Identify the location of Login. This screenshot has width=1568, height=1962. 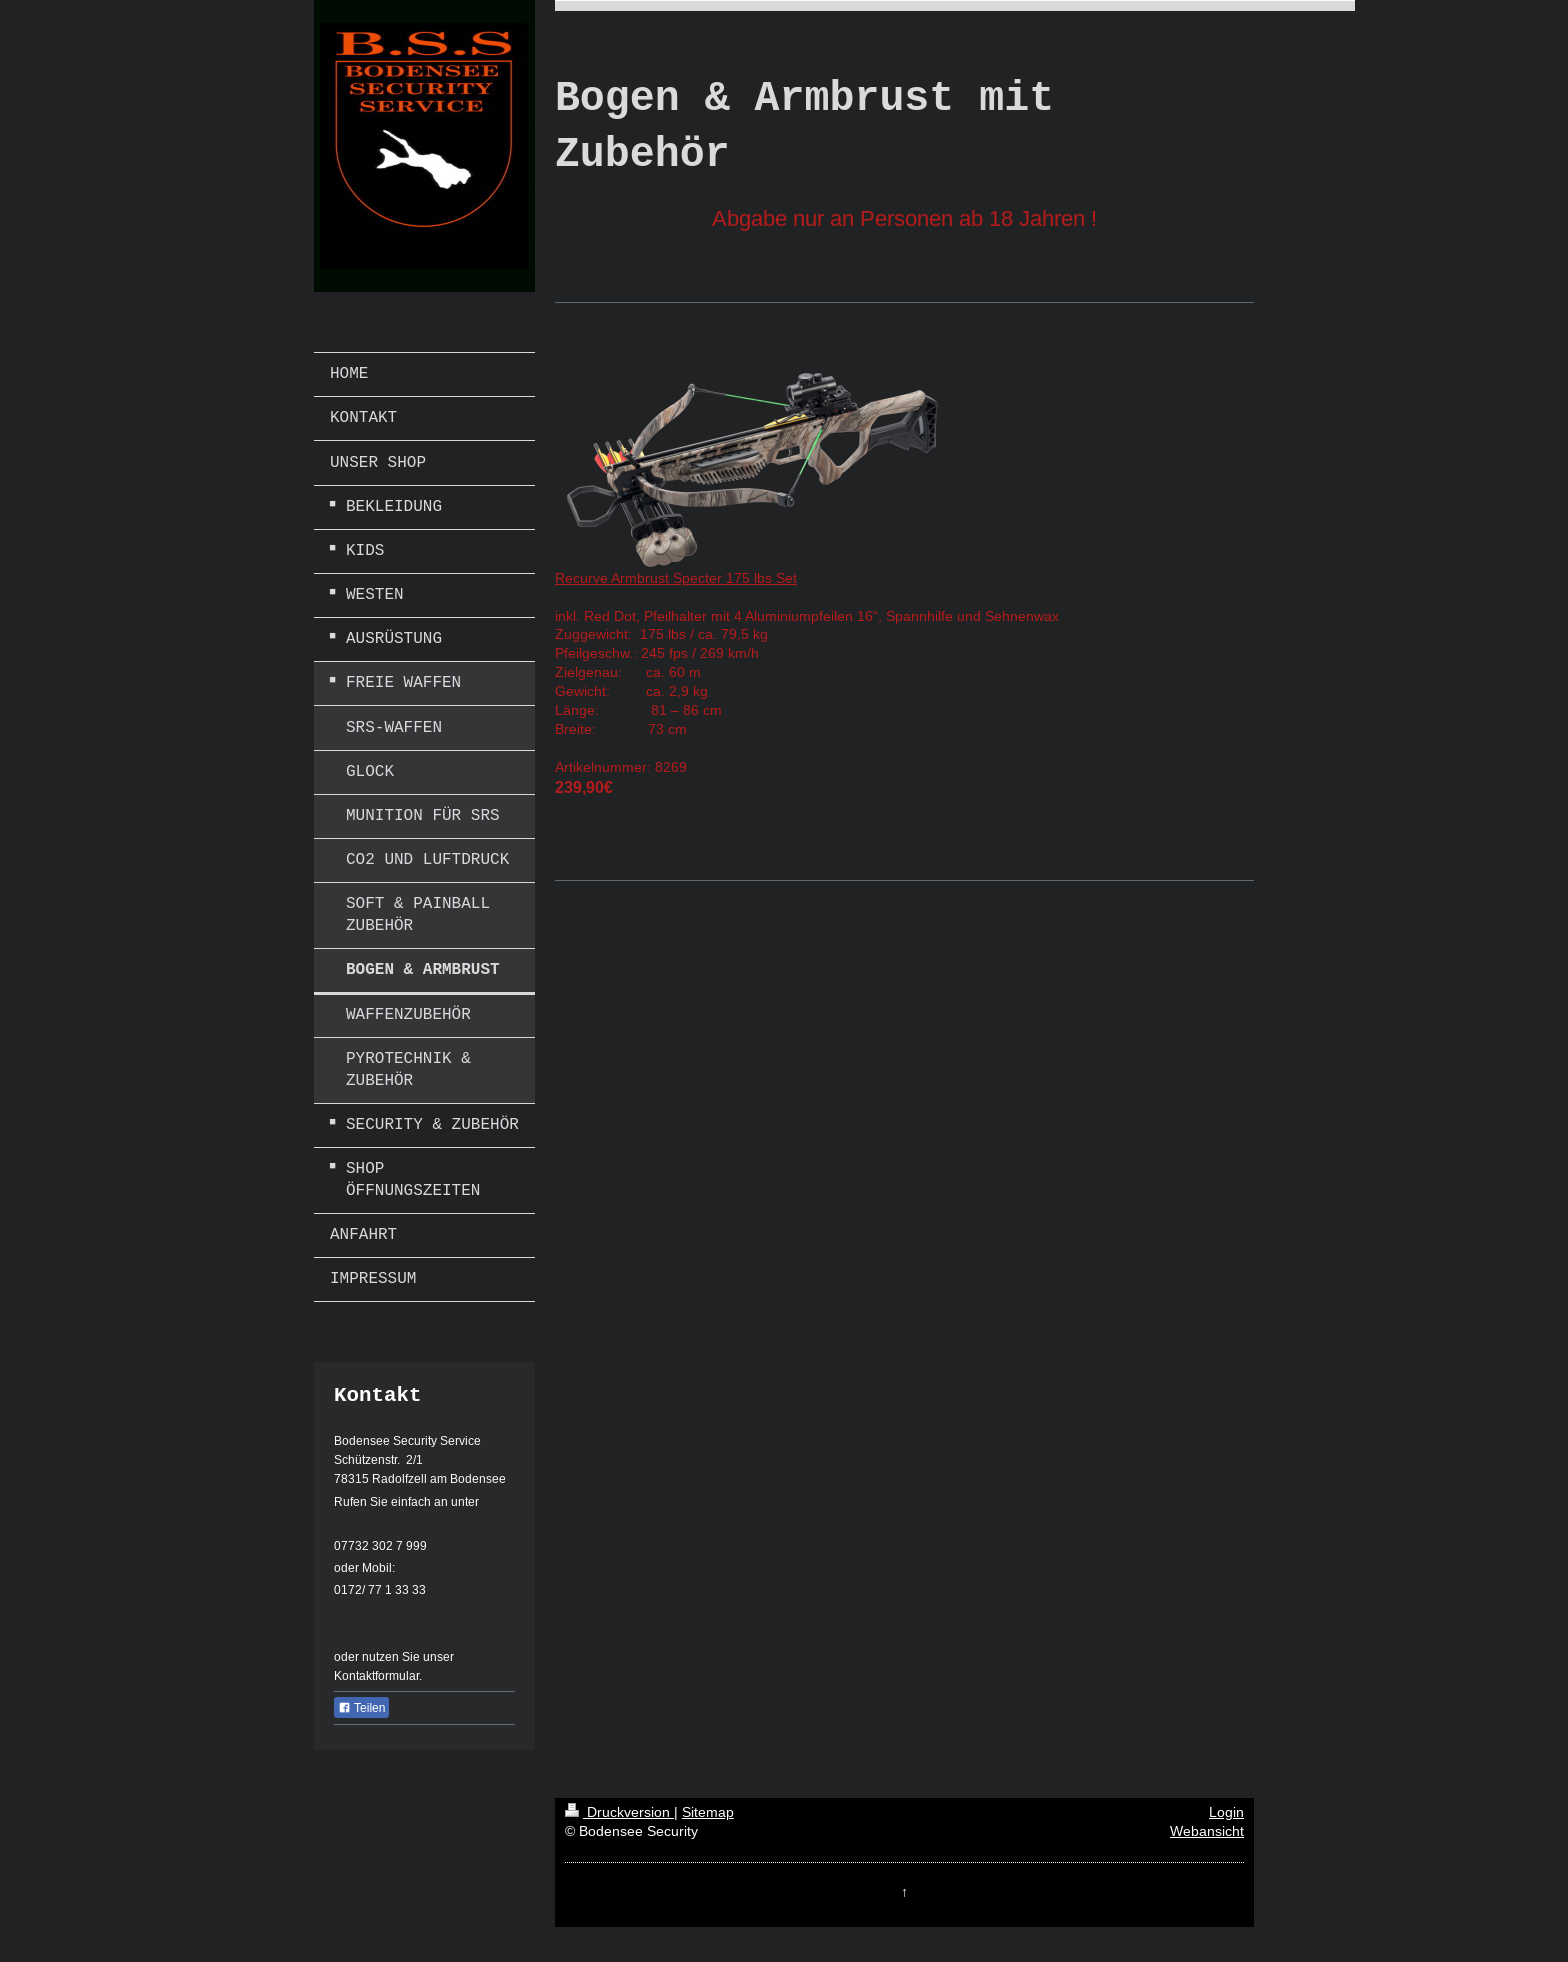
(1226, 1812).